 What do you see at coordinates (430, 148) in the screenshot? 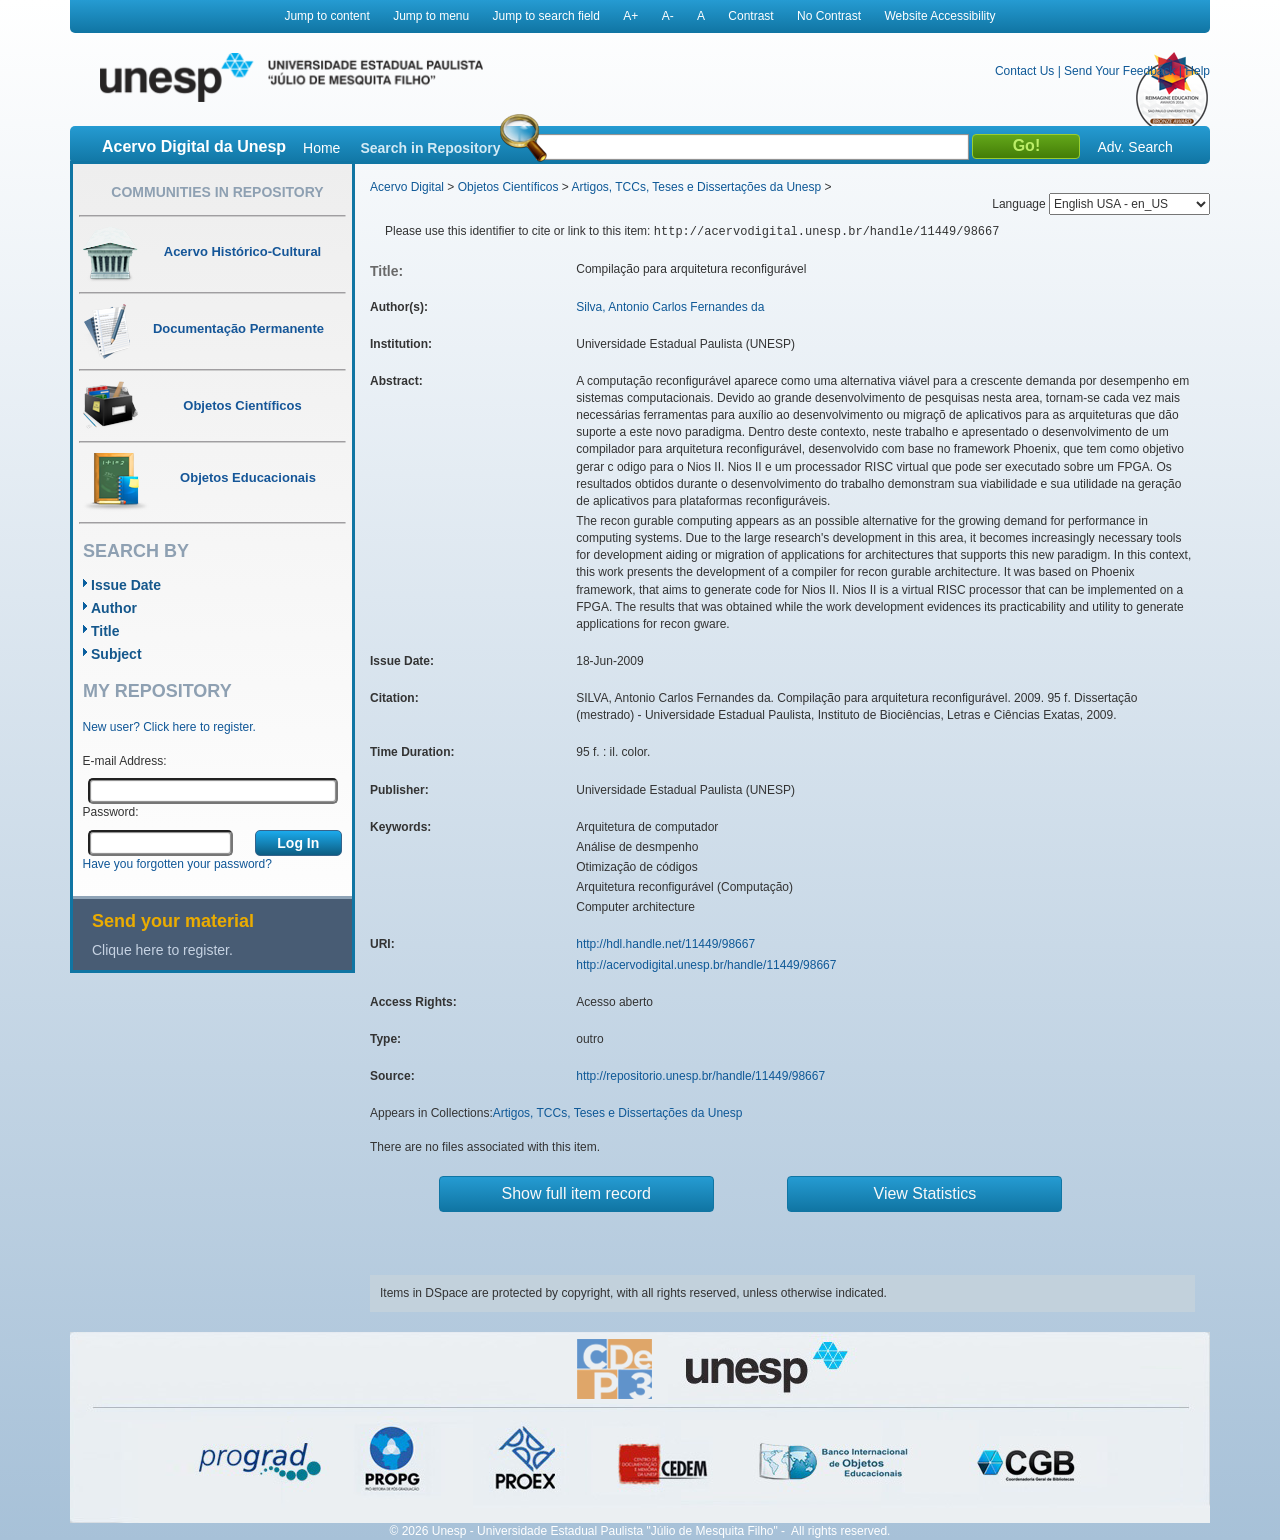
I see `Search in Repository` at bounding box center [430, 148].